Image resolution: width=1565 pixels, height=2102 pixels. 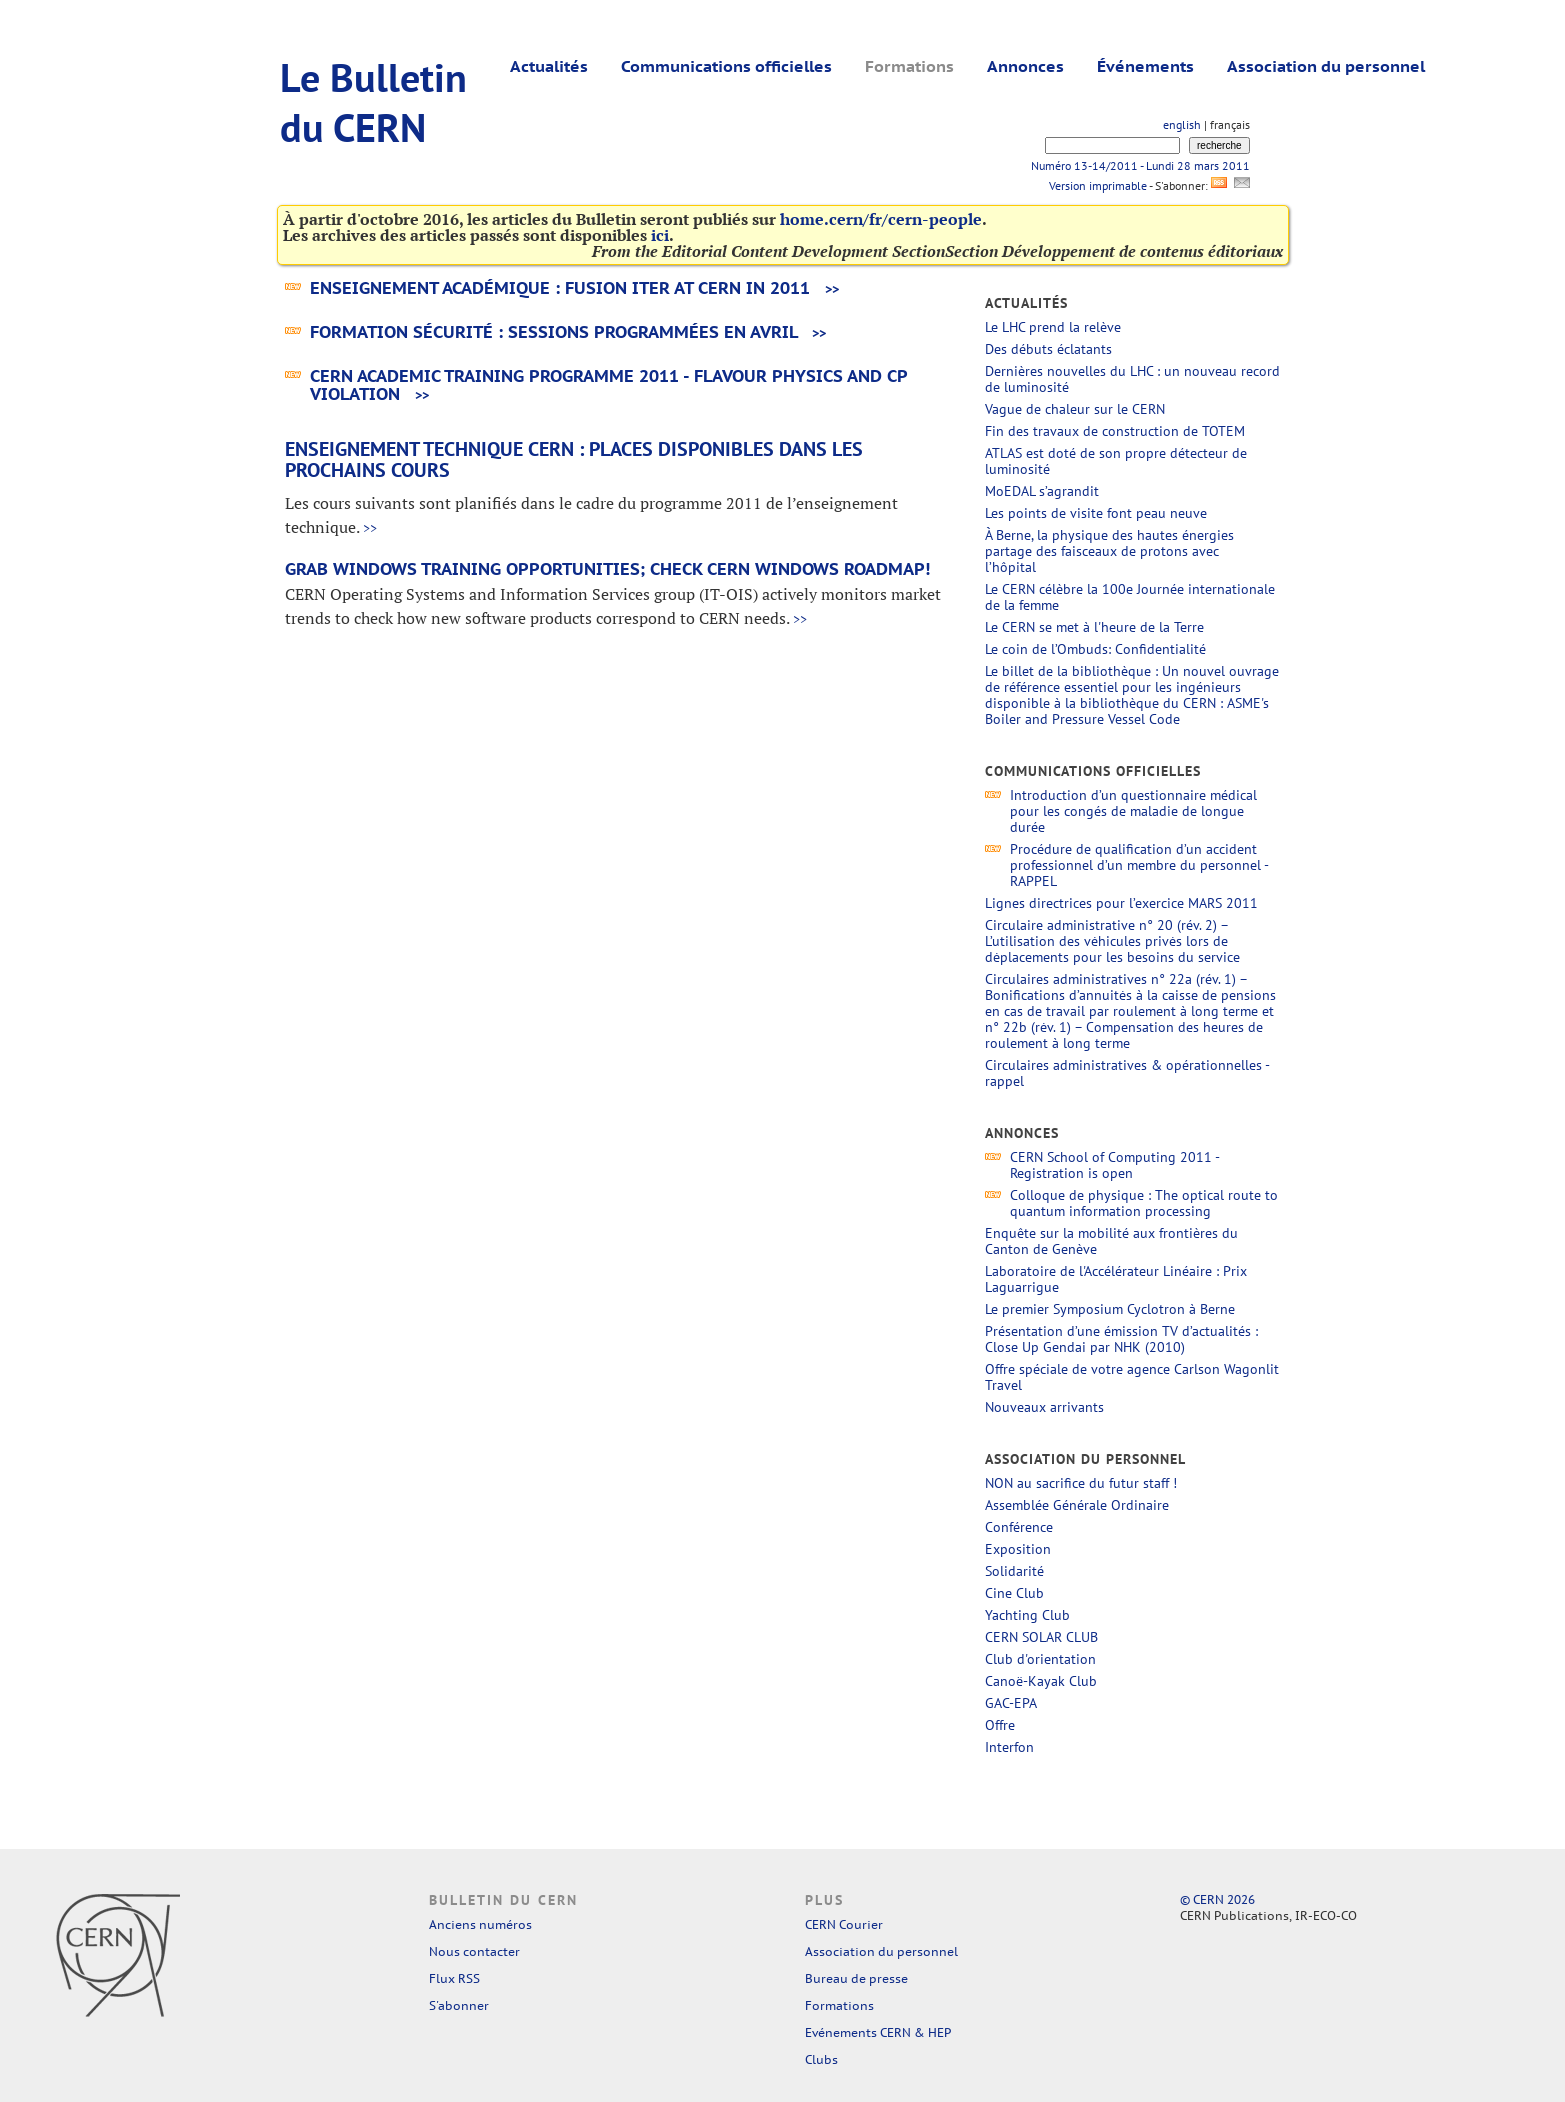 I want to click on Cine Club, so click(x=1014, y=1593).